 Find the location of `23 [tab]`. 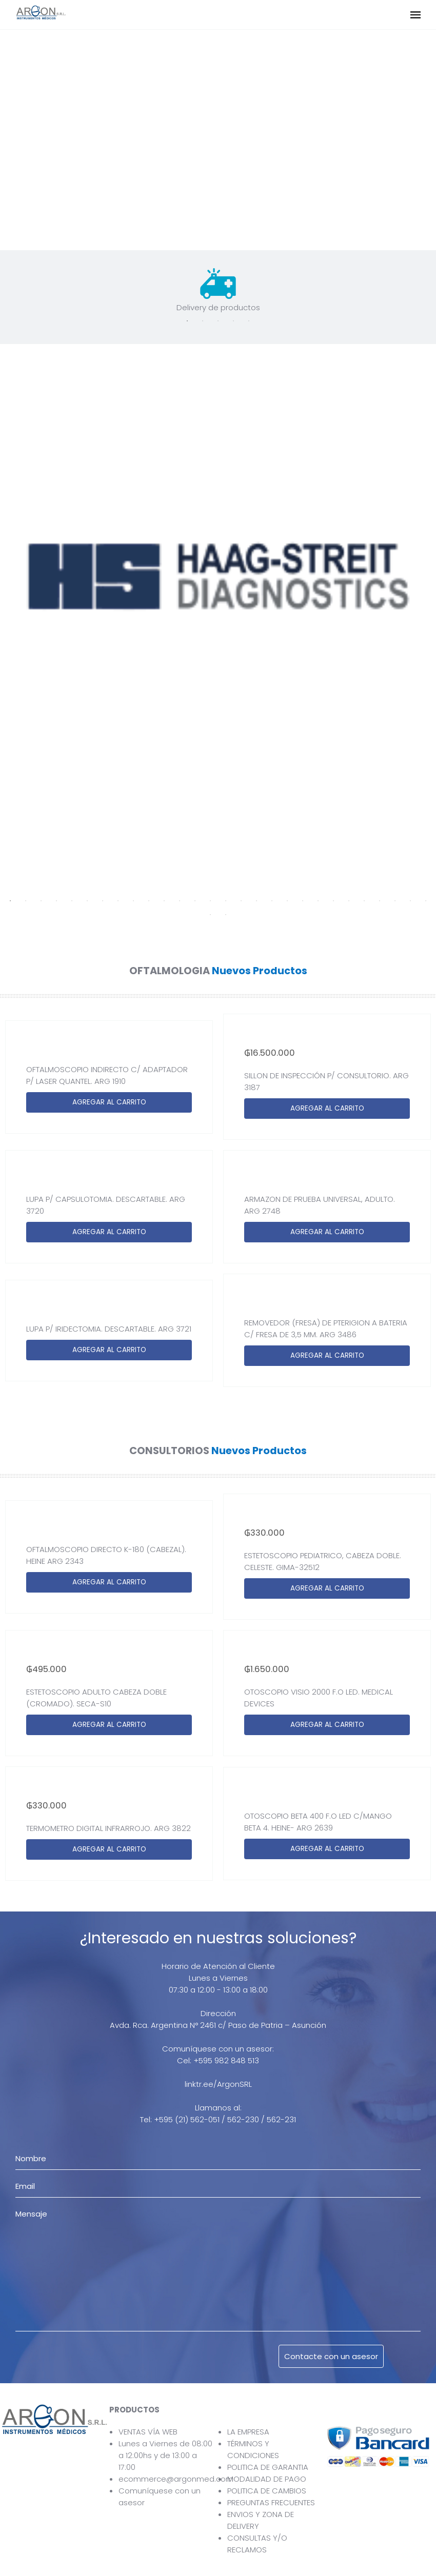

23 [tab] is located at coordinates (349, 901).